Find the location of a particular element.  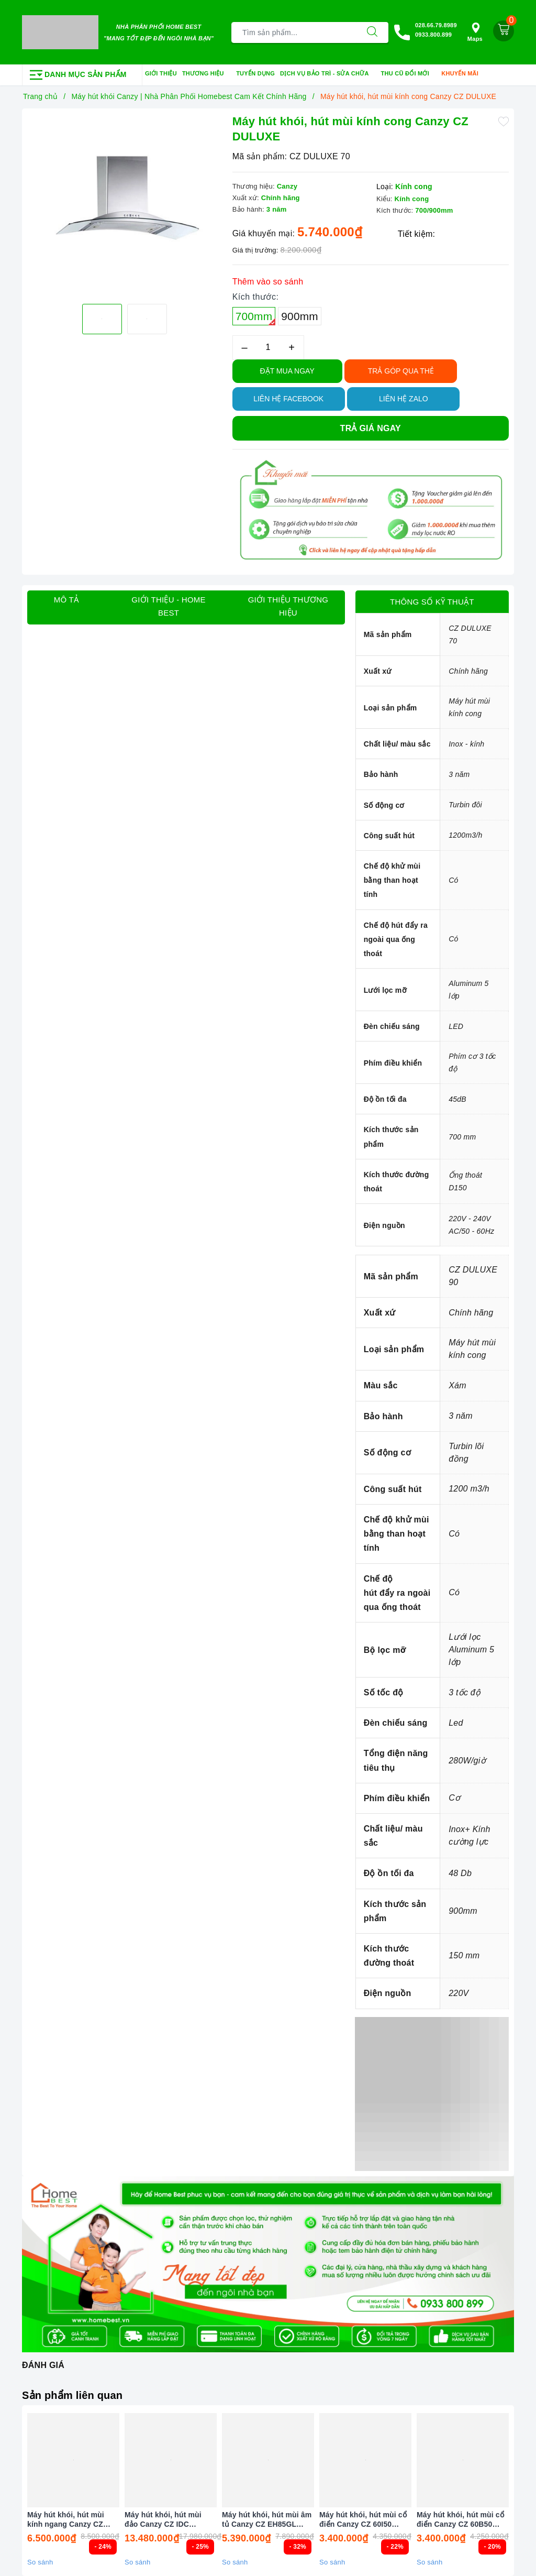

[Tìm kiếm] is located at coordinates (372, 32).